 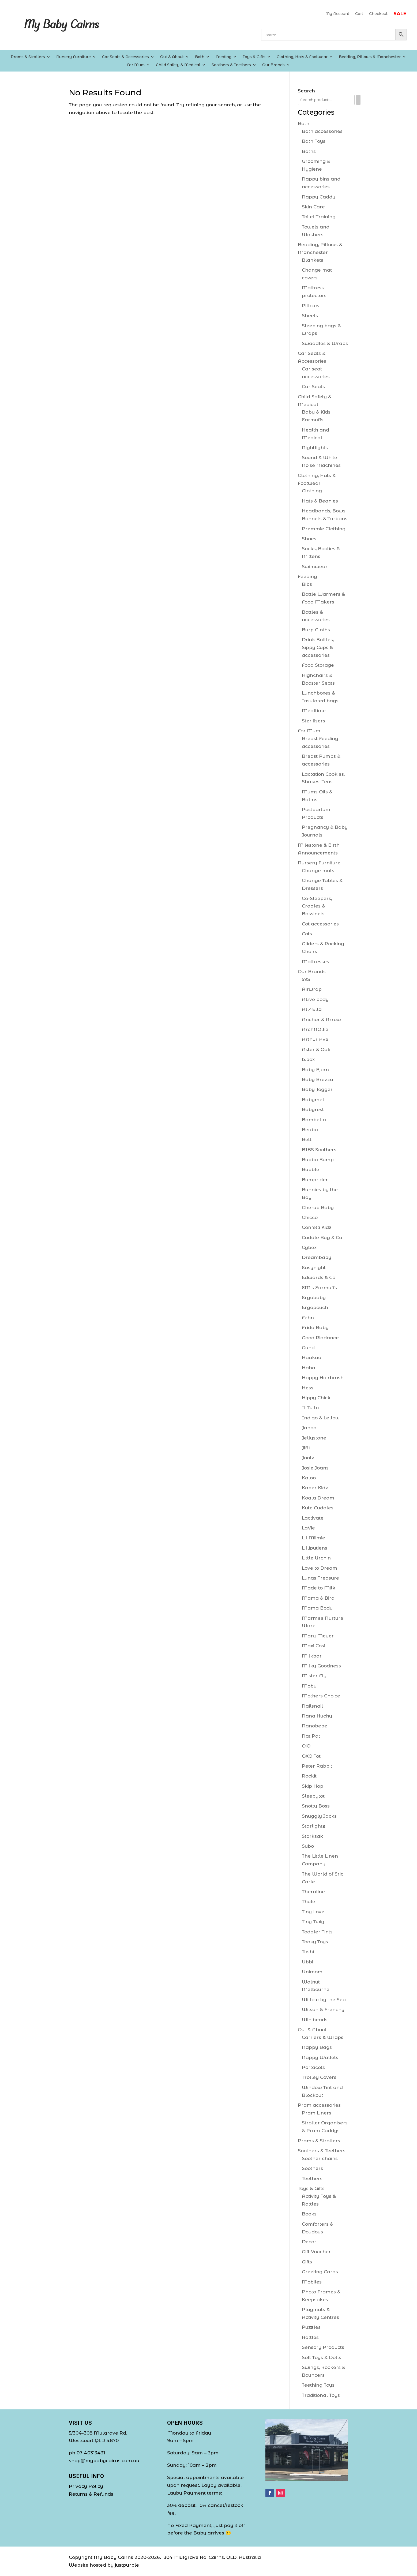 I want to click on Drink Bottles, Sippy Cups & accessories, so click(x=318, y=647).